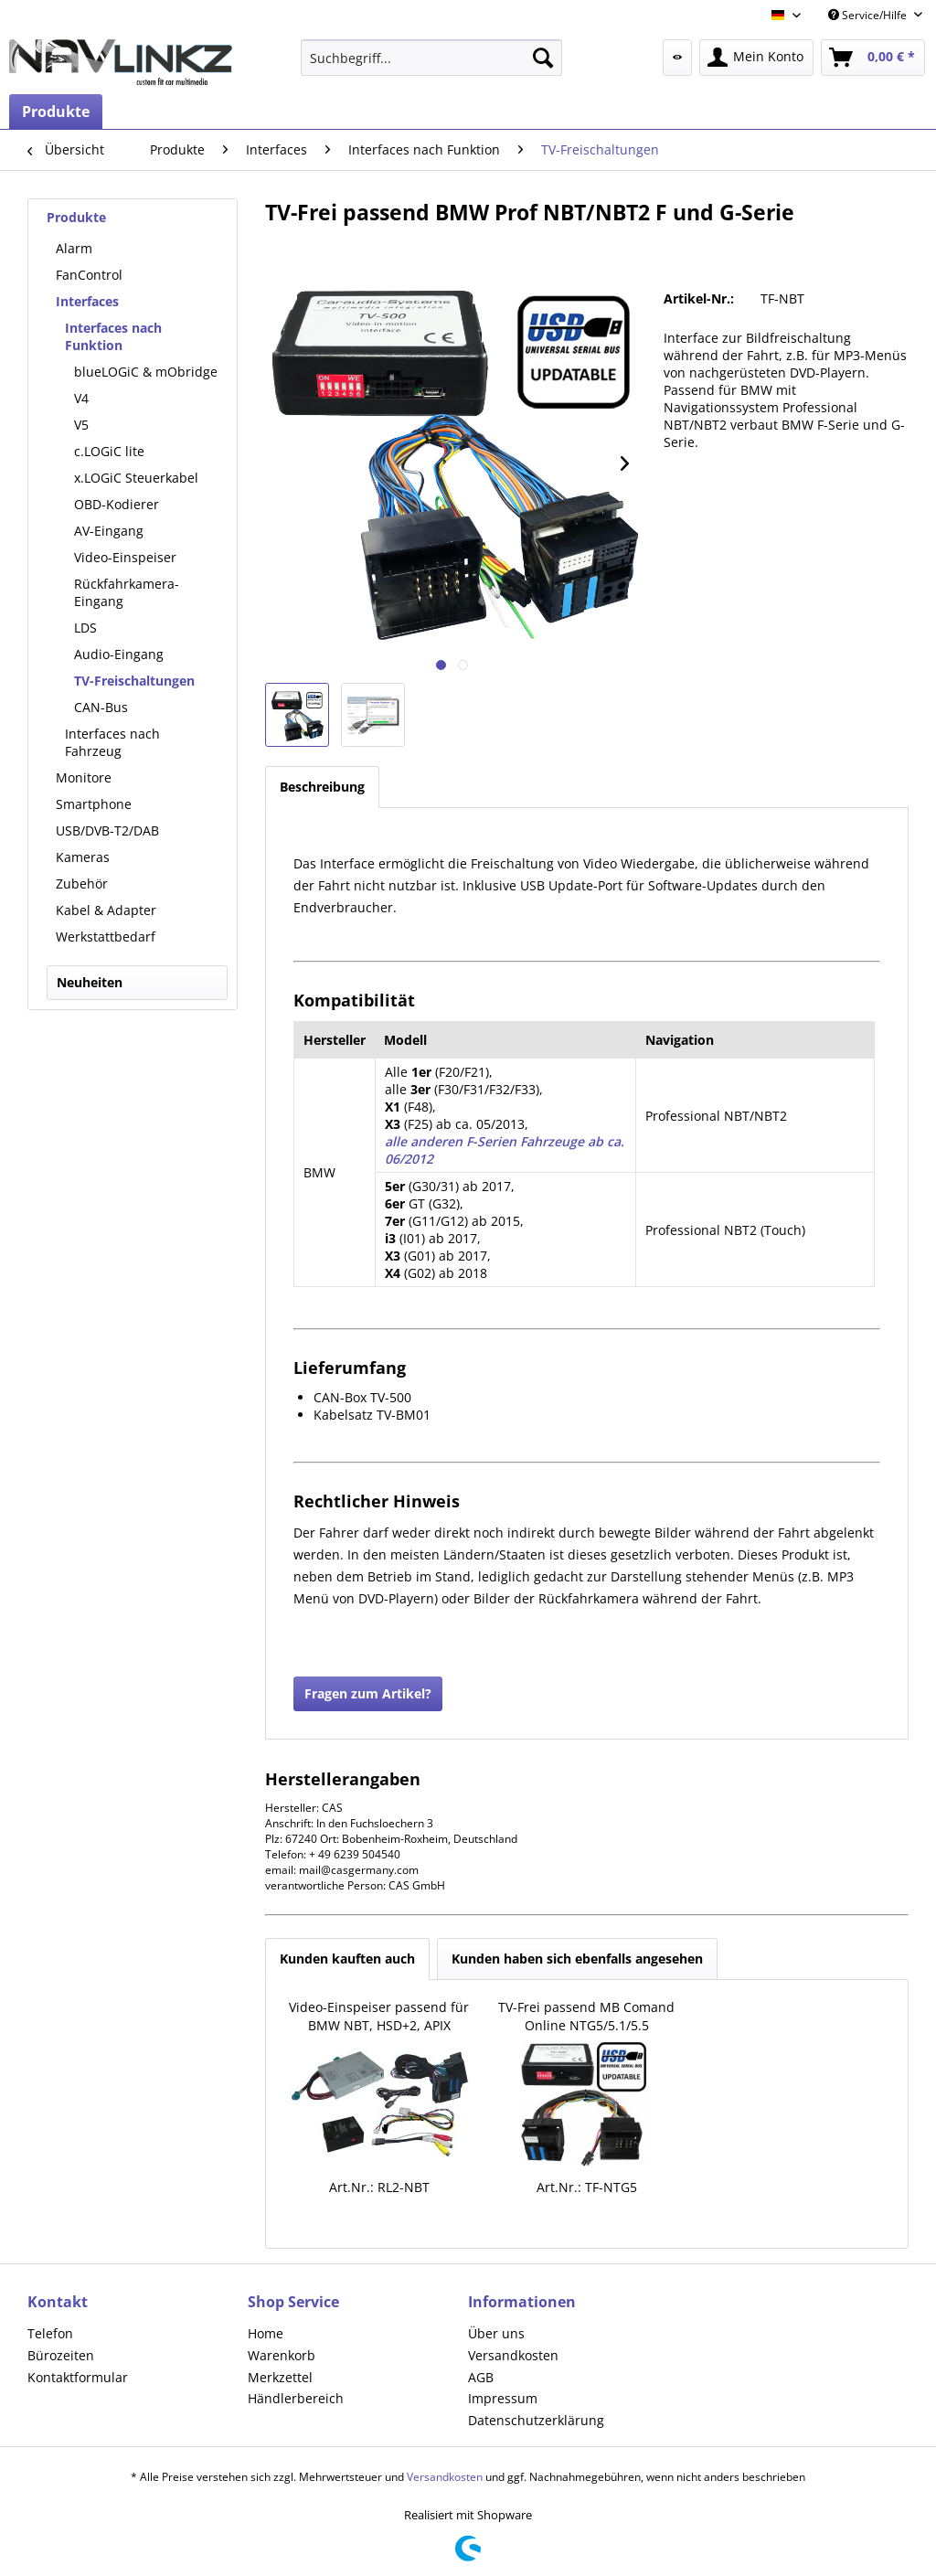 This screenshot has width=936, height=2576. What do you see at coordinates (280, 2377) in the screenshot?
I see `Merkzettel` at bounding box center [280, 2377].